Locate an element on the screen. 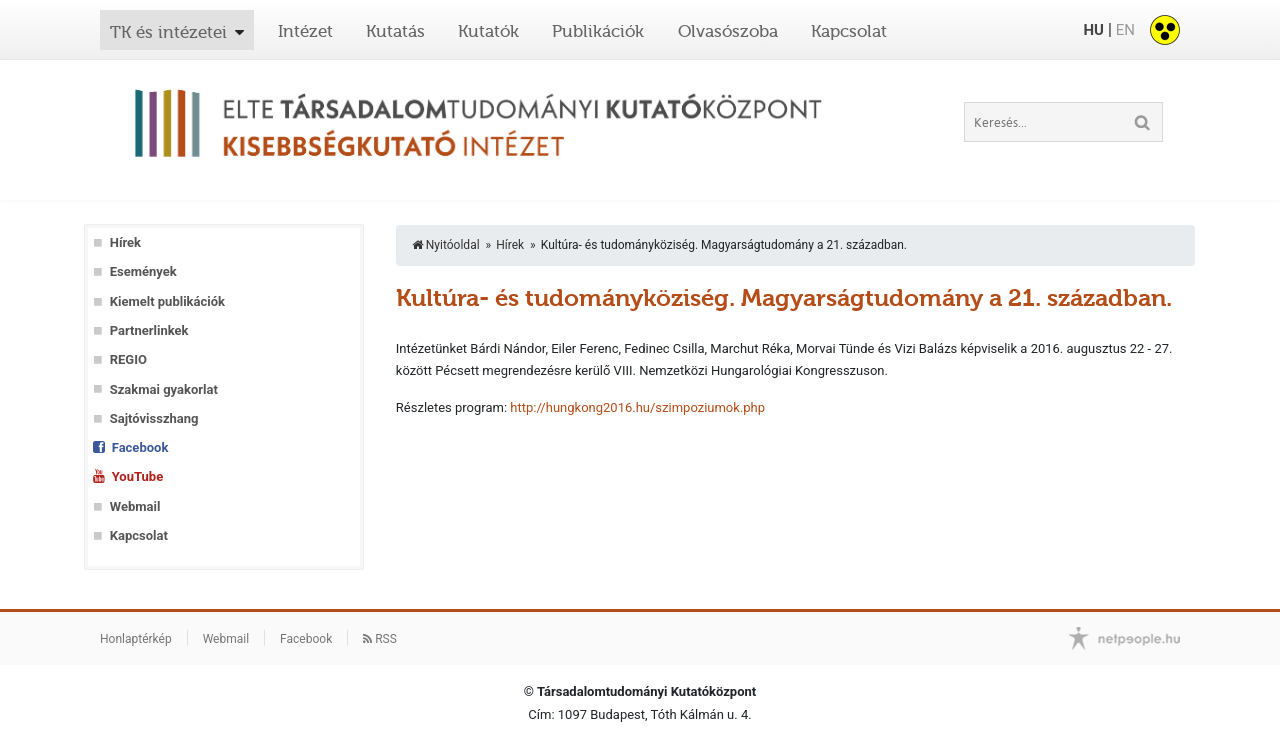 The width and height of the screenshot is (1280, 742). Sajtóvisszhang is located at coordinates (154, 418).